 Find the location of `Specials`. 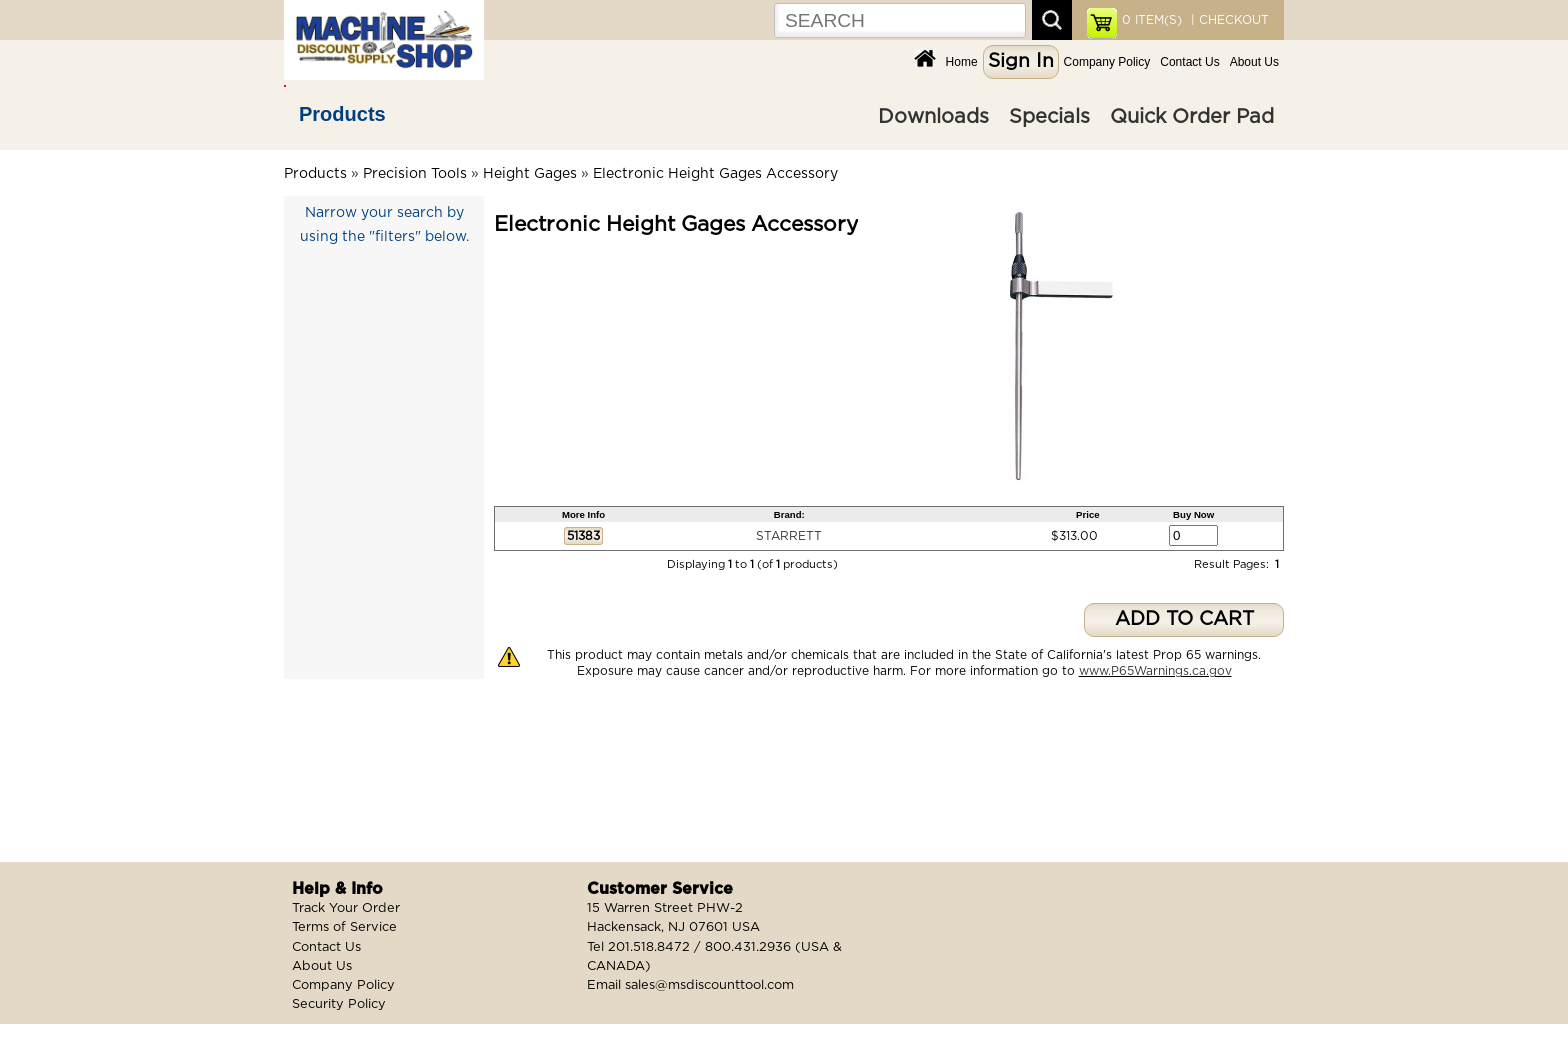

Specials is located at coordinates (1049, 117).